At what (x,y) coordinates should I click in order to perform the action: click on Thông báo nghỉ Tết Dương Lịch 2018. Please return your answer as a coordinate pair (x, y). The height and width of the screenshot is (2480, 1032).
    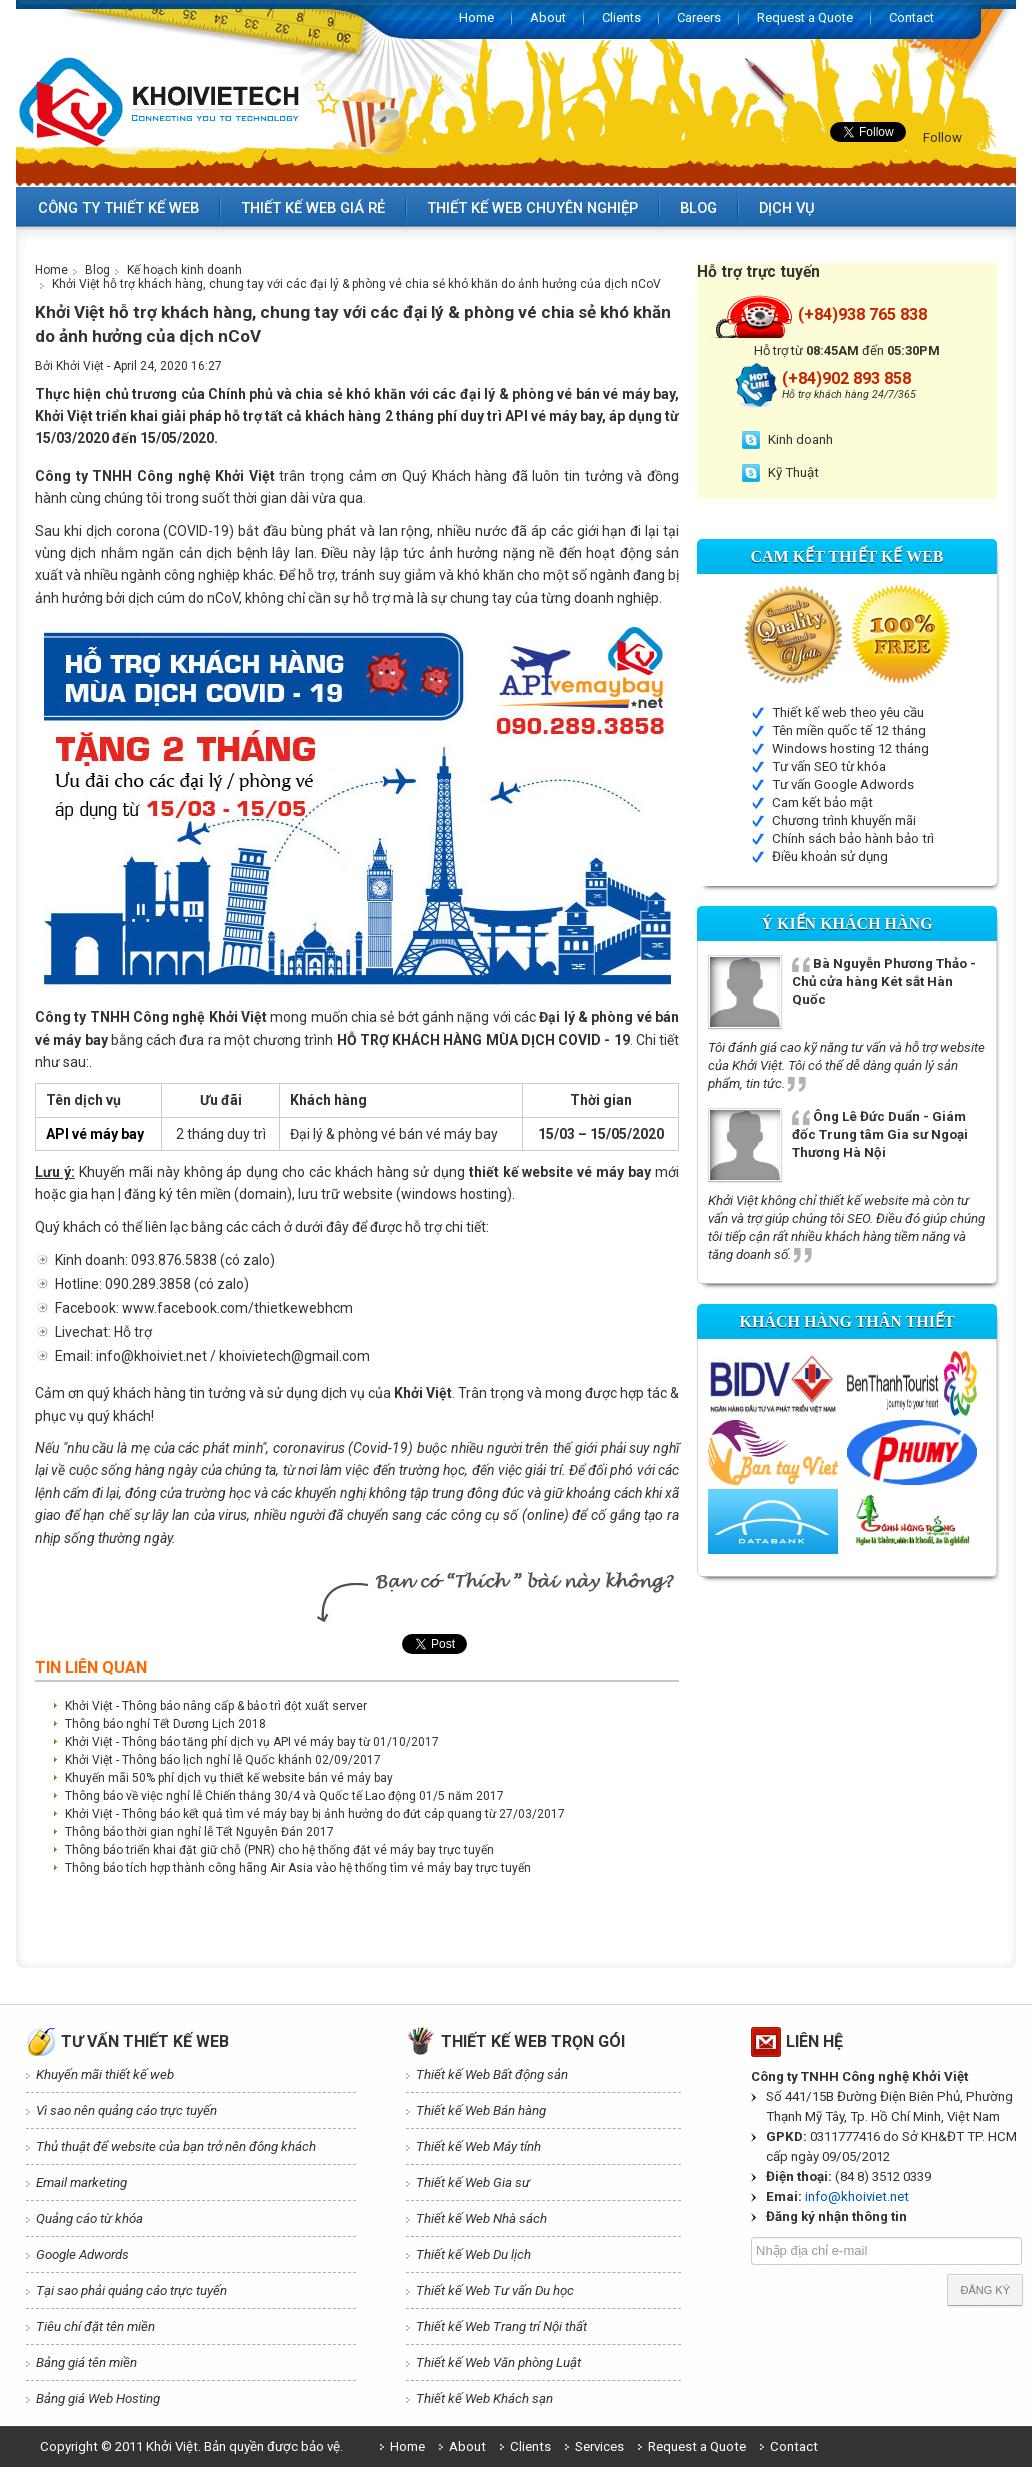
    Looking at the image, I should click on (165, 1724).